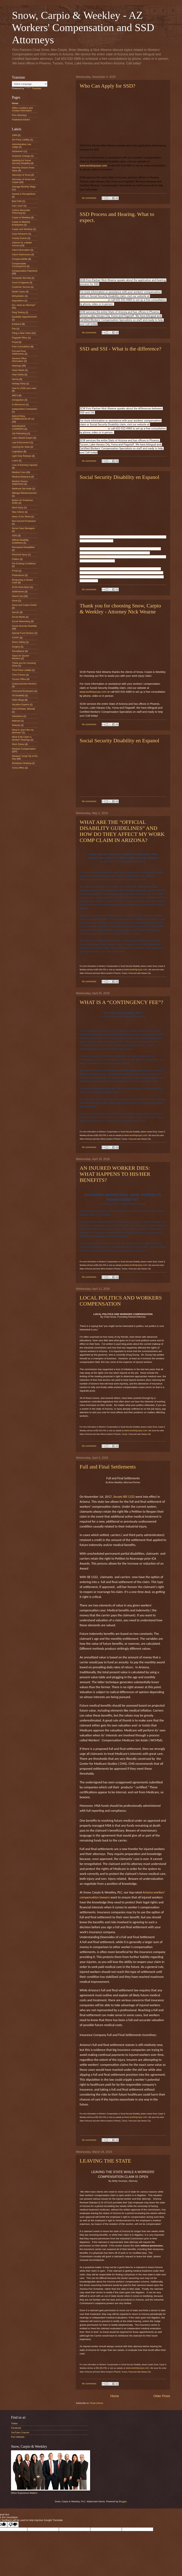  What do you see at coordinates (15, 570) in the screenshot?
I see `PTSD` at bounding box center [15, 570].